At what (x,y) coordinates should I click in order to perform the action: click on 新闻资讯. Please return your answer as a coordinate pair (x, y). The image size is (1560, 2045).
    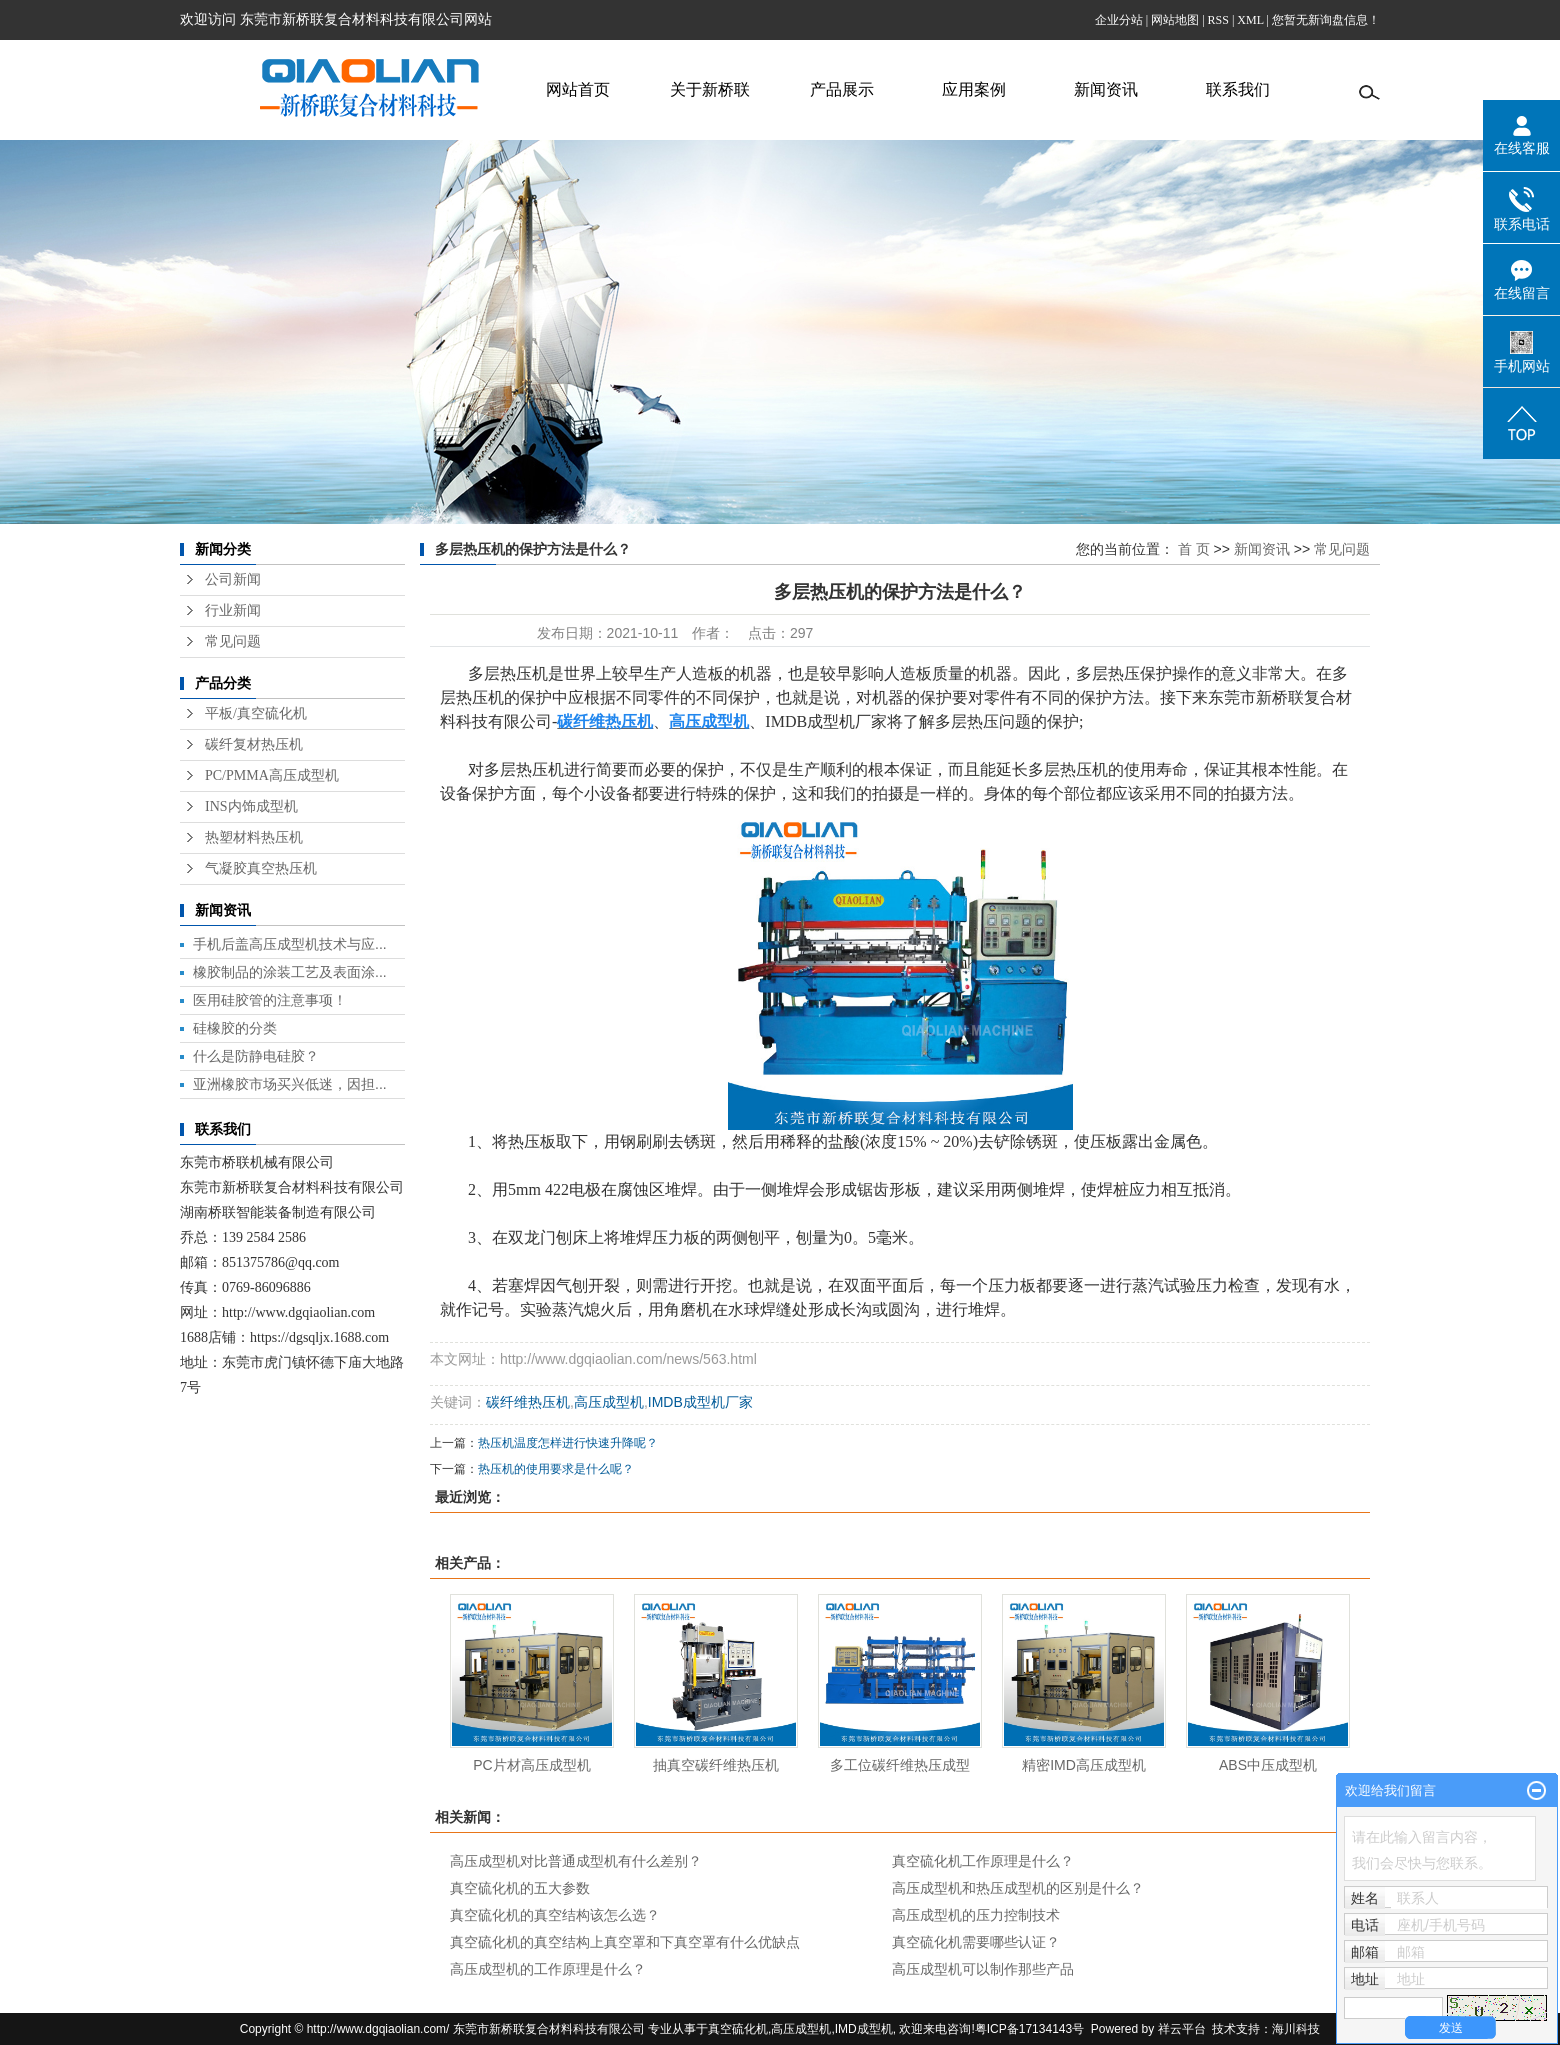
    Looking at the image, I should click on (1106, 89).